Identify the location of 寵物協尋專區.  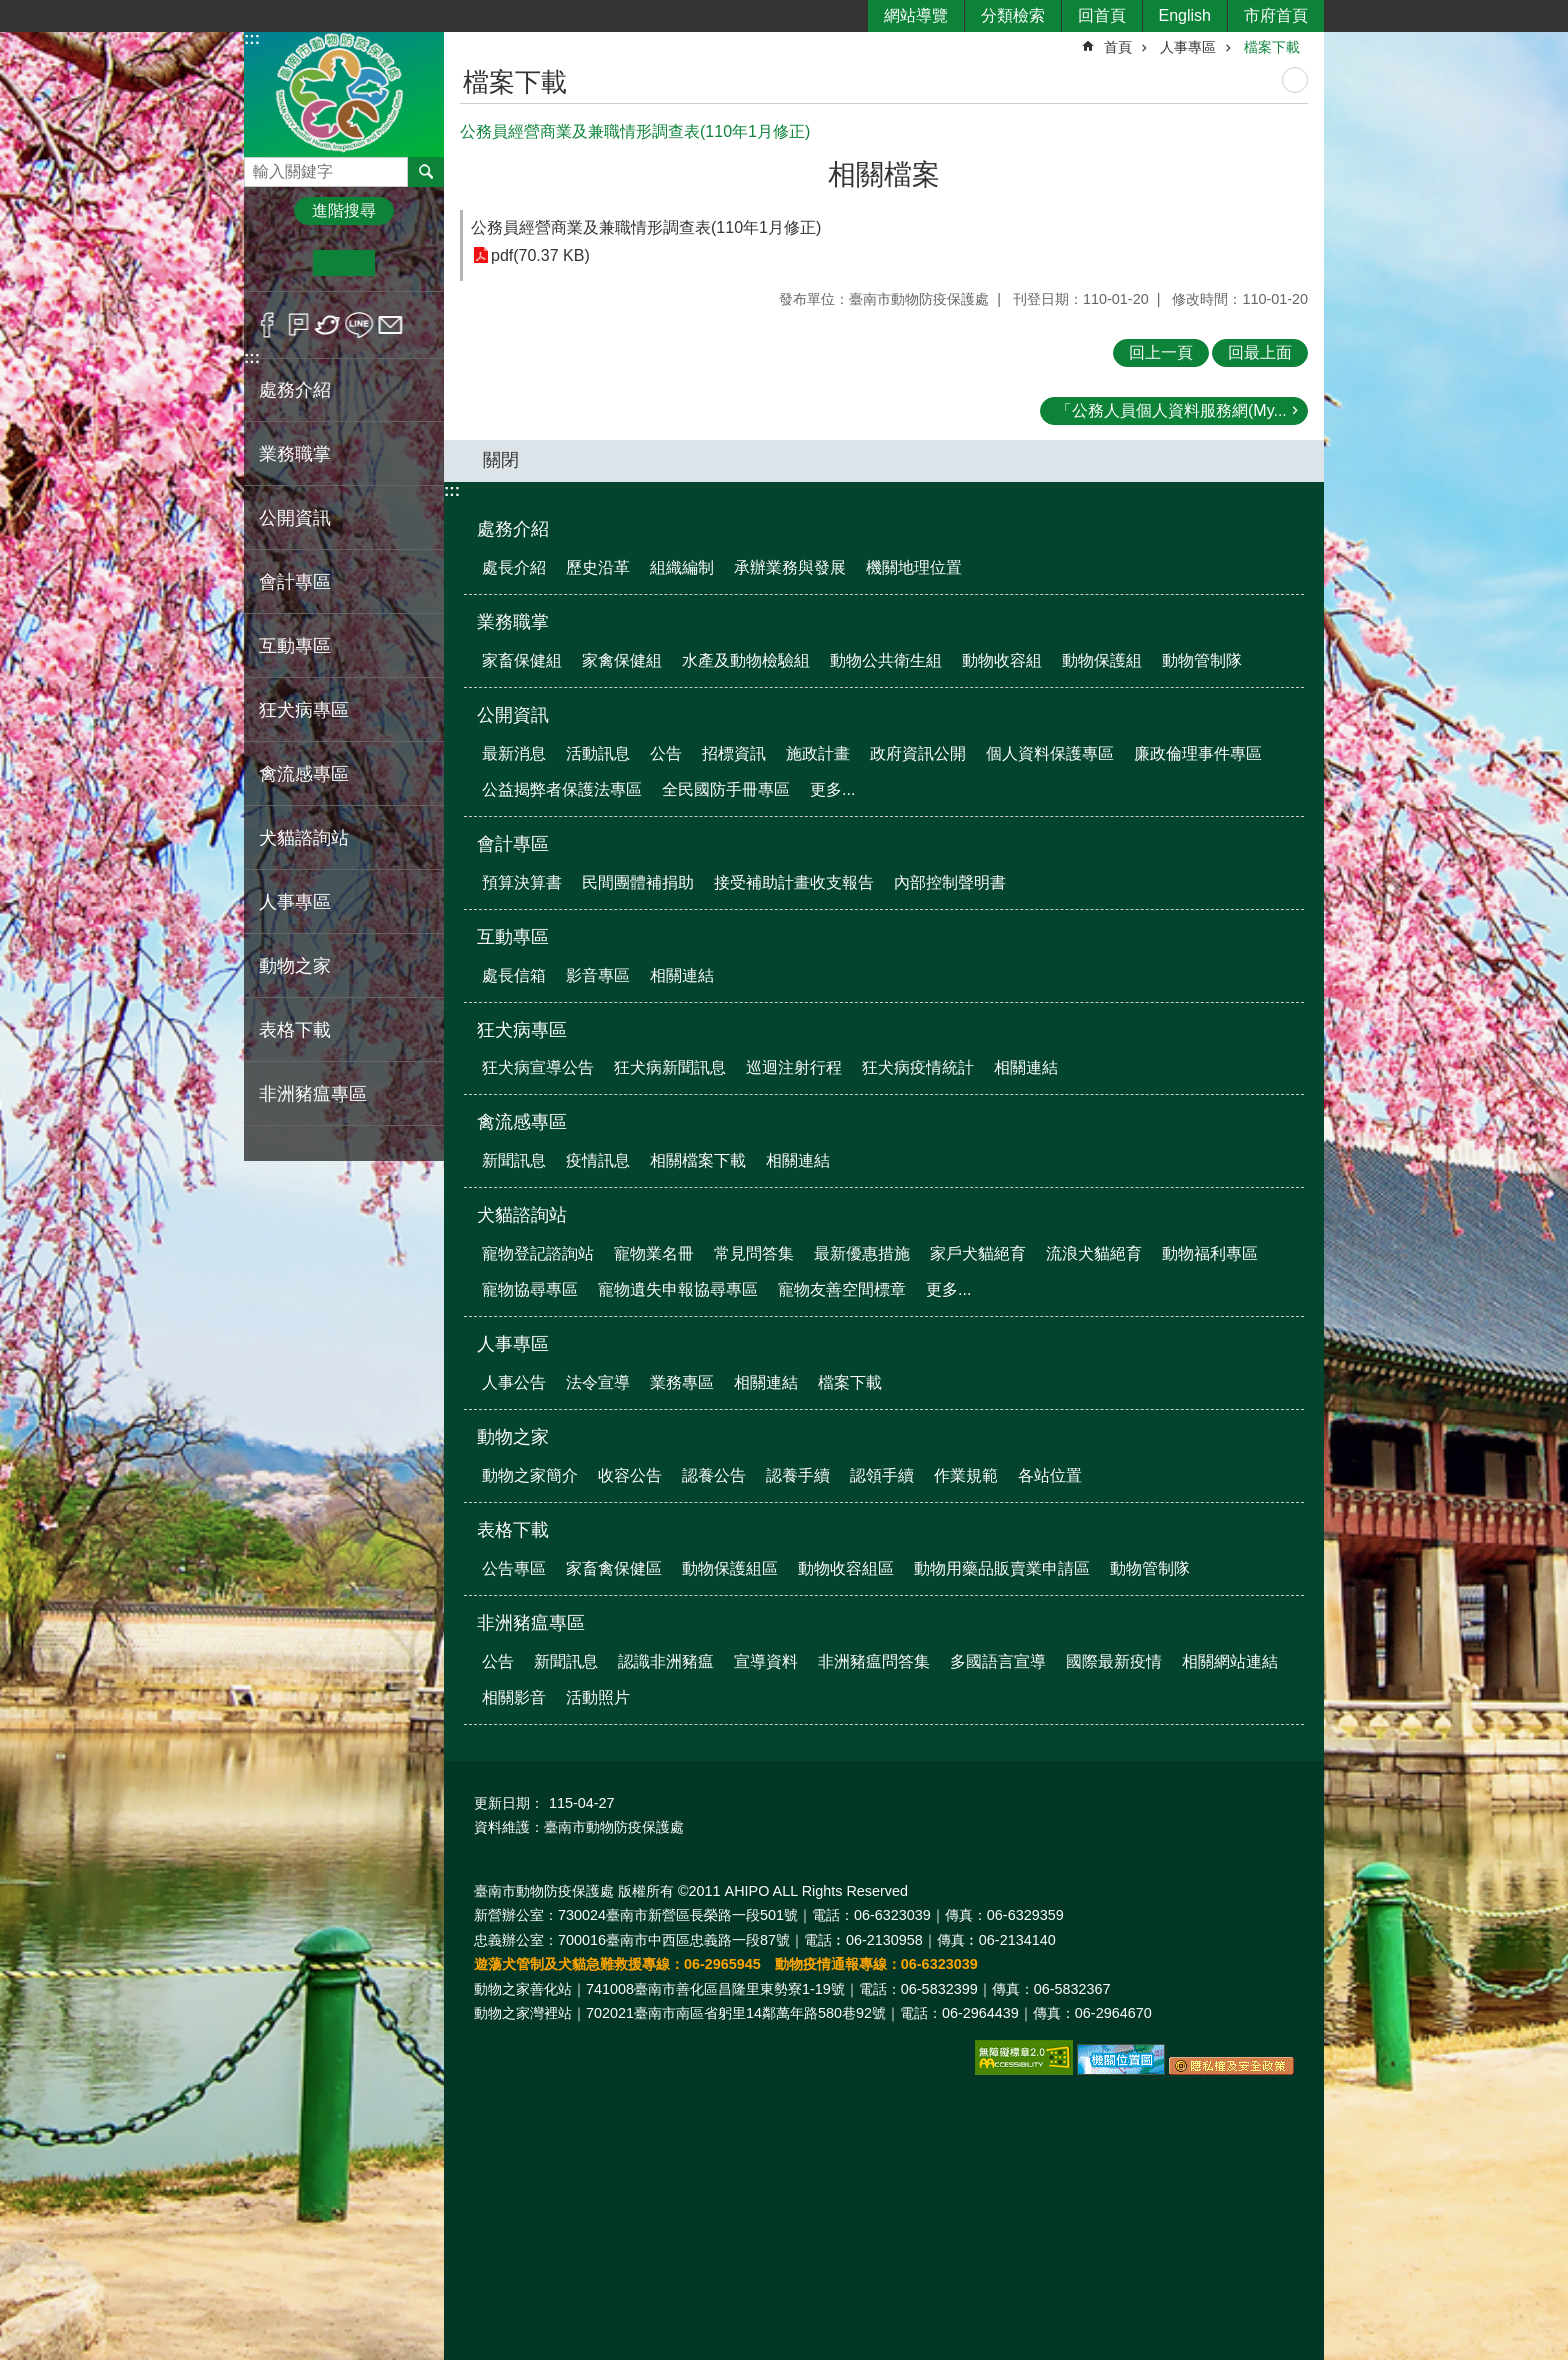
(530, 1289).